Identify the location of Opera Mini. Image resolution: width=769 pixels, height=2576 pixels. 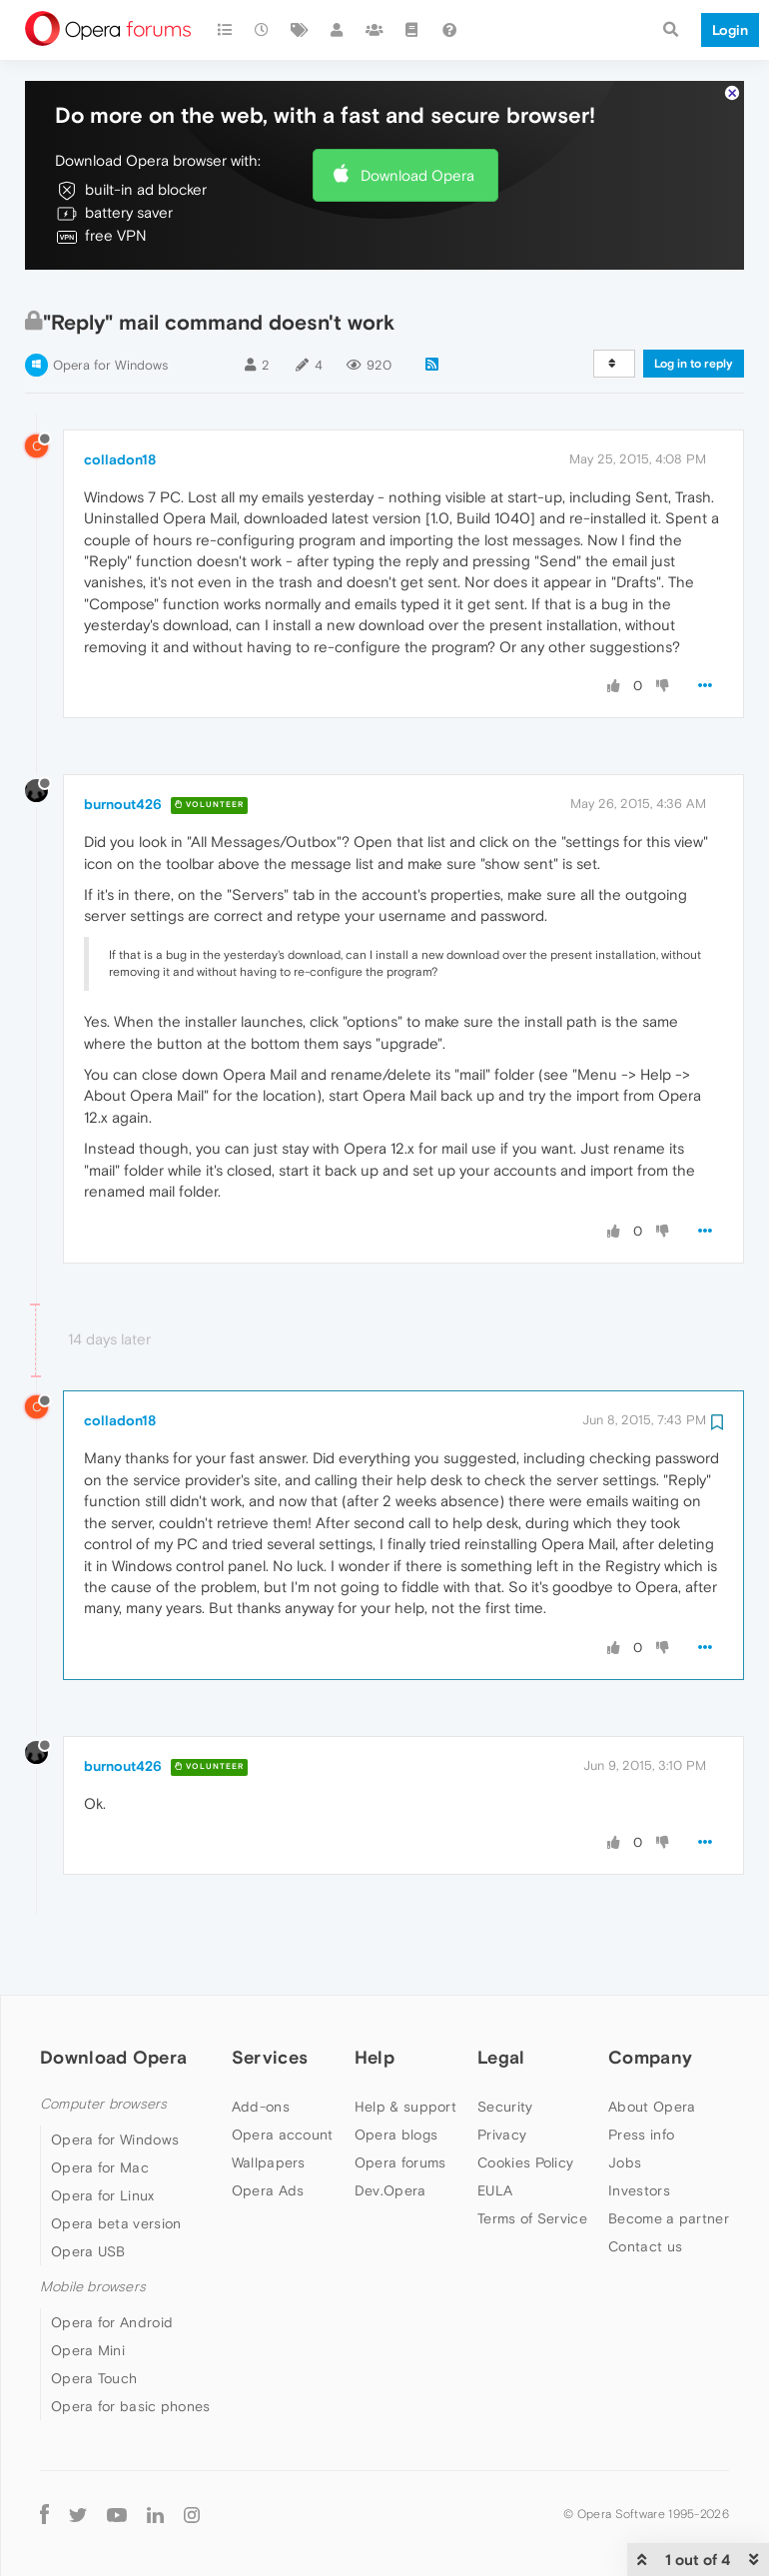
(88, 2291).